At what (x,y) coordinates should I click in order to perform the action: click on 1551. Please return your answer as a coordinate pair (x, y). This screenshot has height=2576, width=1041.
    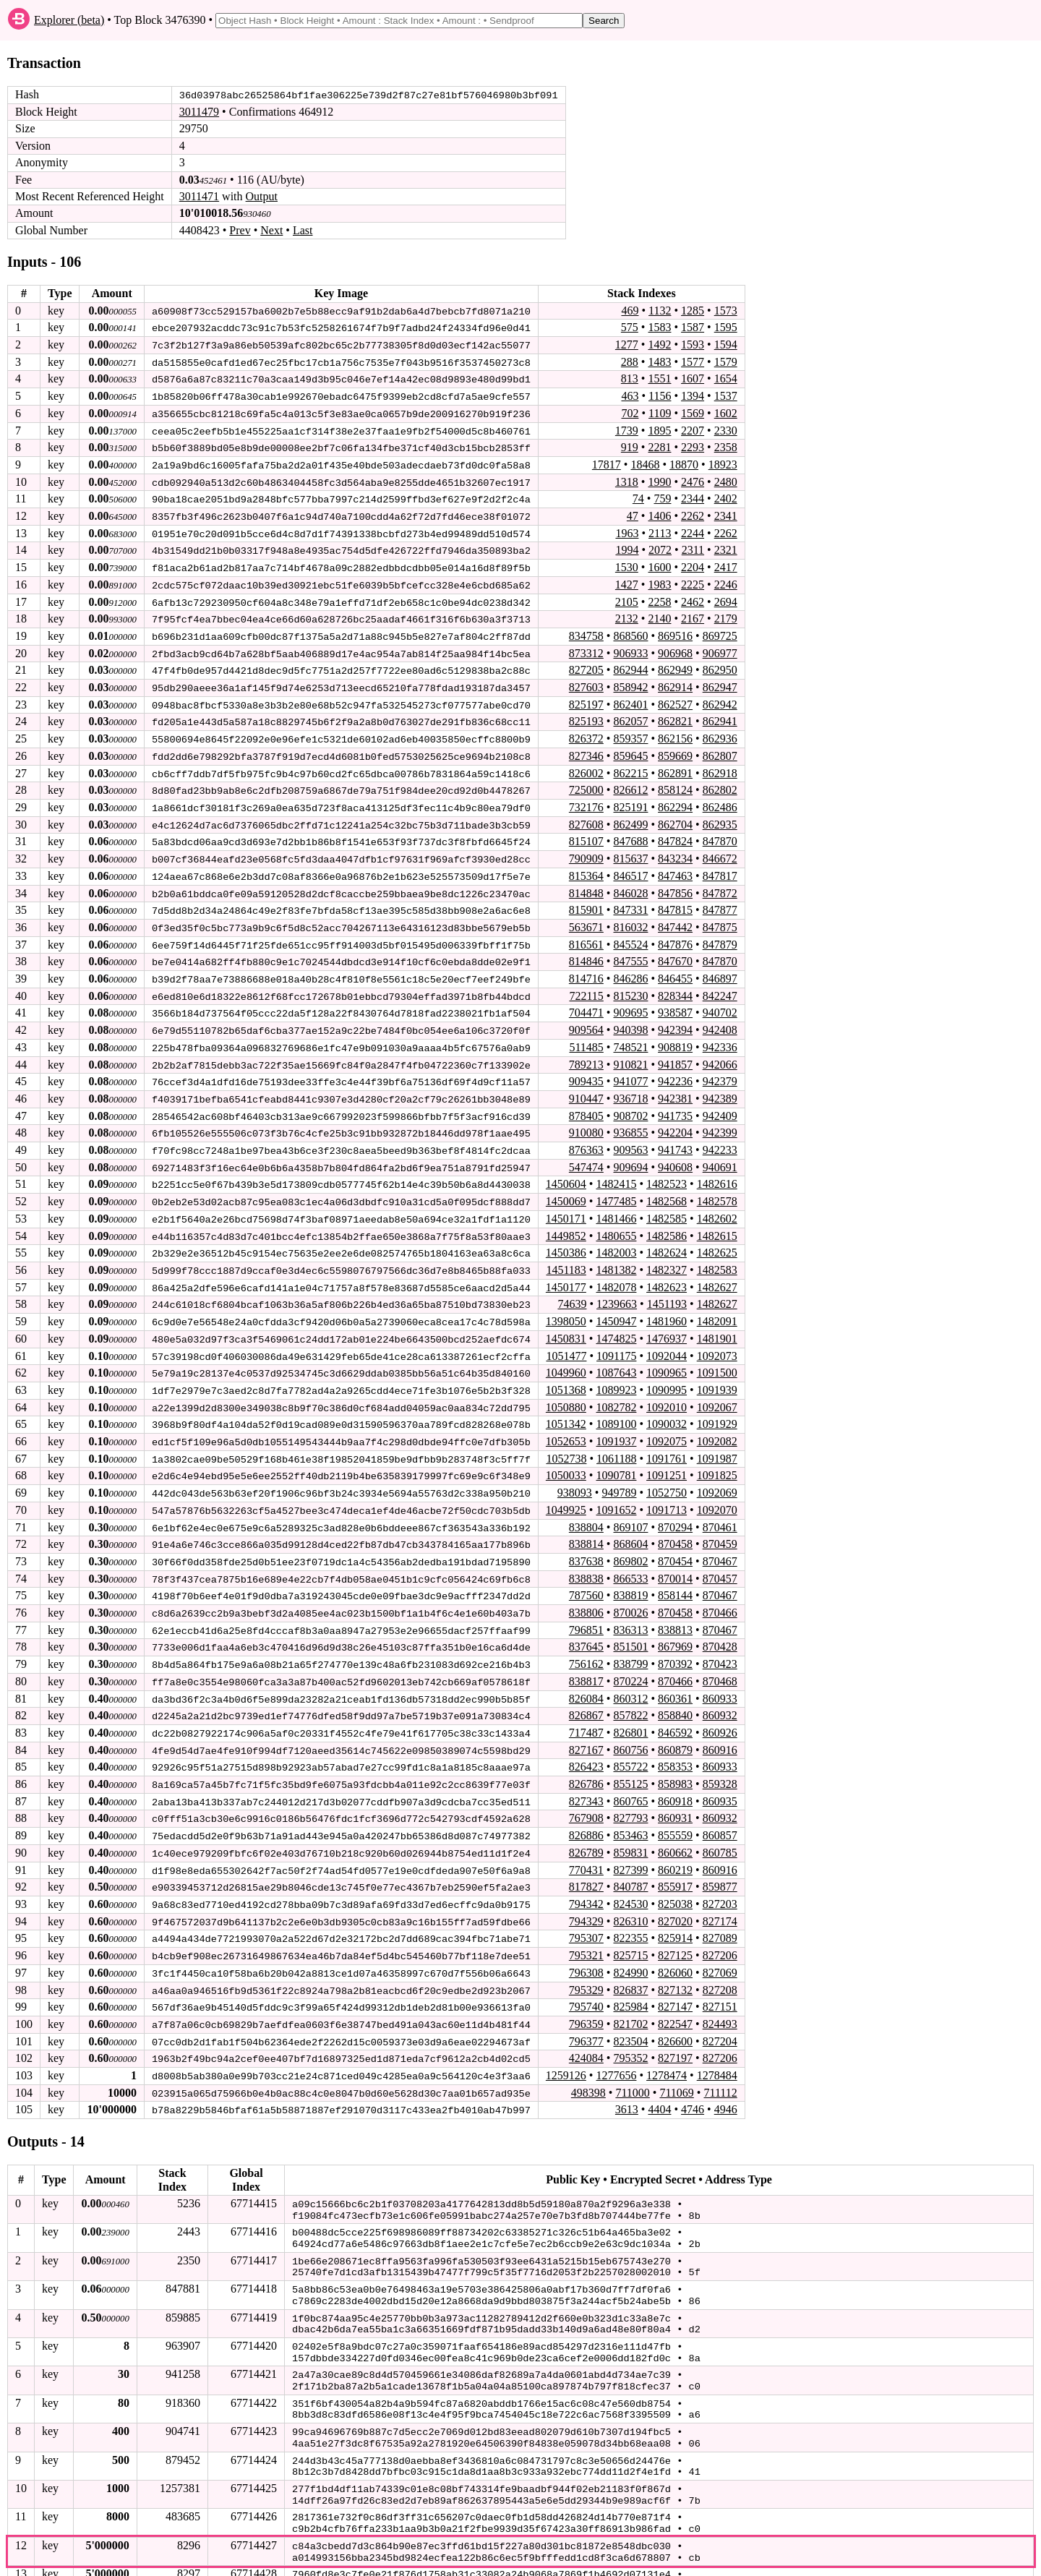
    Looking at the image, I should click on (659, 378).